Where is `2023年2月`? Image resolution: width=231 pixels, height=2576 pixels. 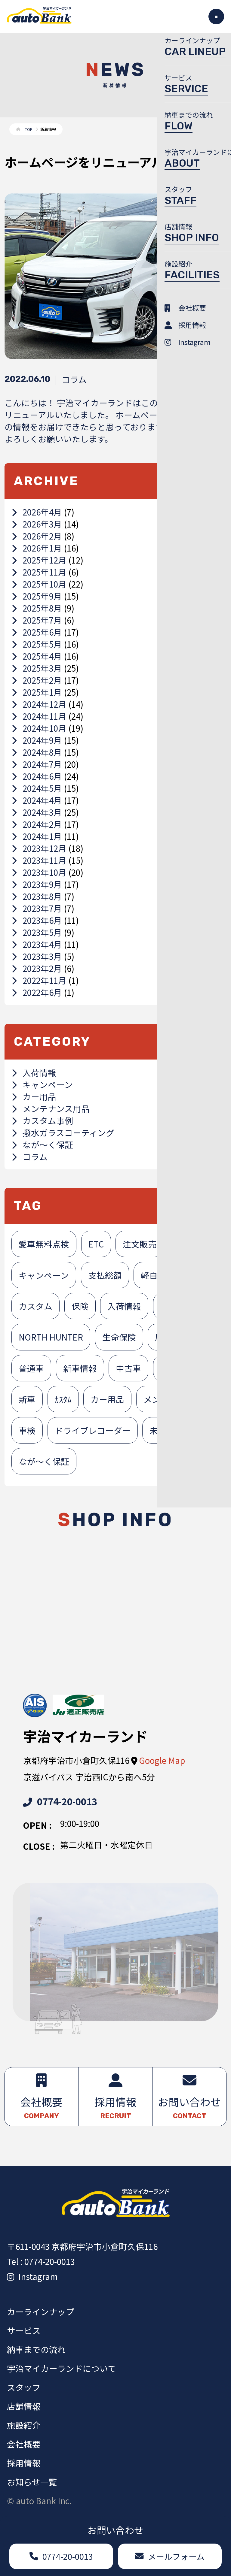
2023年2月 is located at coordinates (36, 968).